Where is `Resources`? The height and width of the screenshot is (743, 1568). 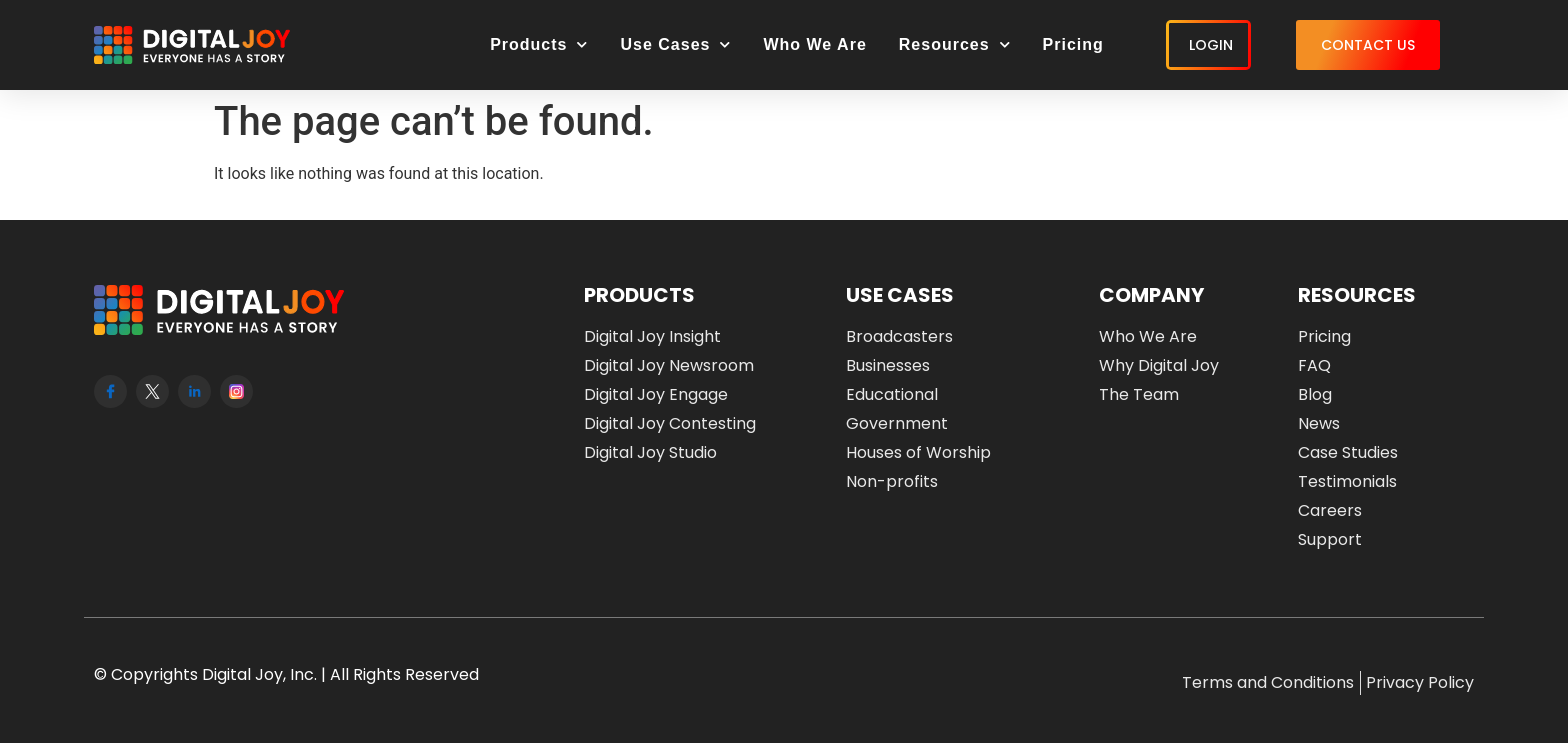 Resources is located at coordinates (955, 44).